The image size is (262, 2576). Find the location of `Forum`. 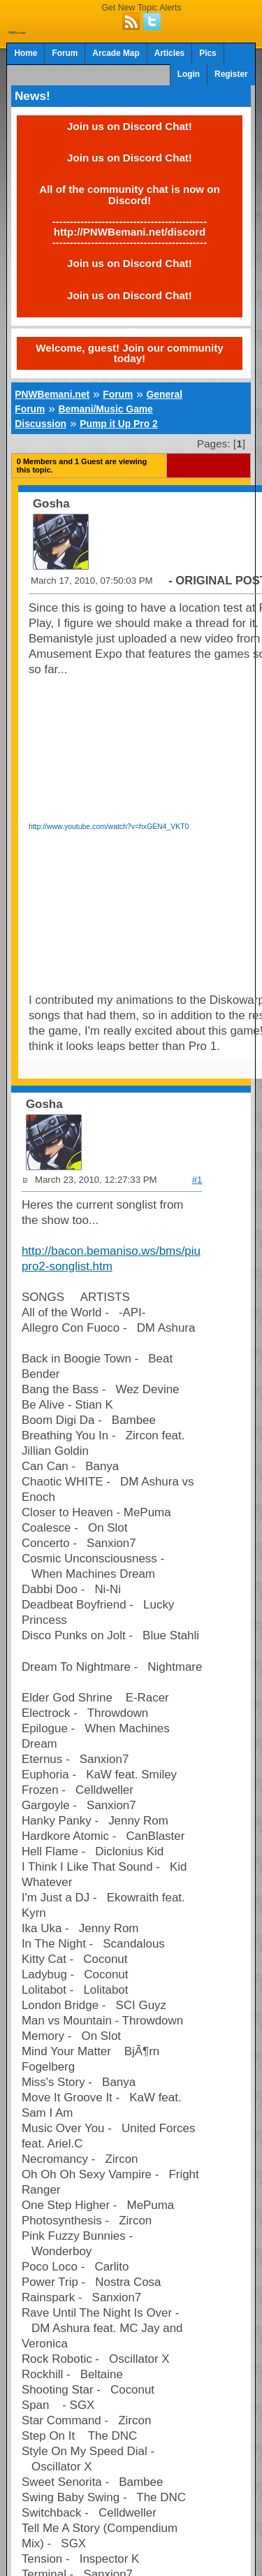

Forum is located at coordinates (65, 53).